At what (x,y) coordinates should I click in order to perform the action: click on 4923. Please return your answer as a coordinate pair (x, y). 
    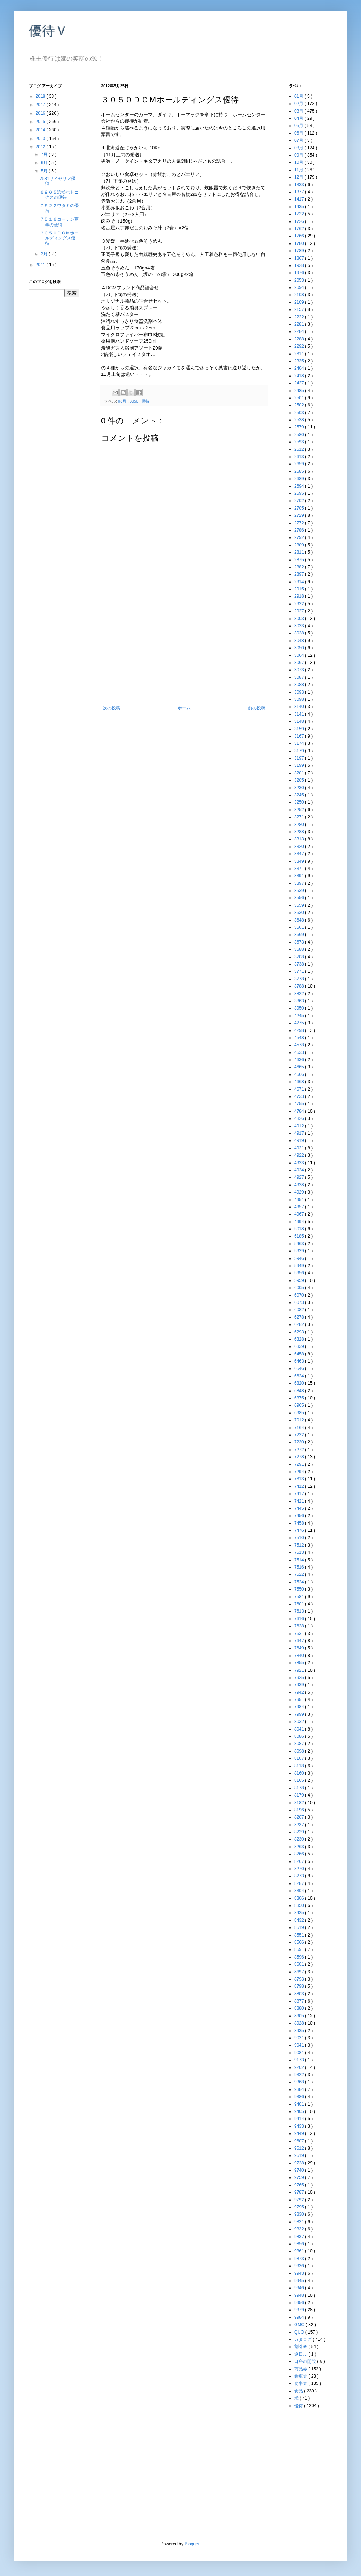
    Looking at the image, I should click on (299, 1162).